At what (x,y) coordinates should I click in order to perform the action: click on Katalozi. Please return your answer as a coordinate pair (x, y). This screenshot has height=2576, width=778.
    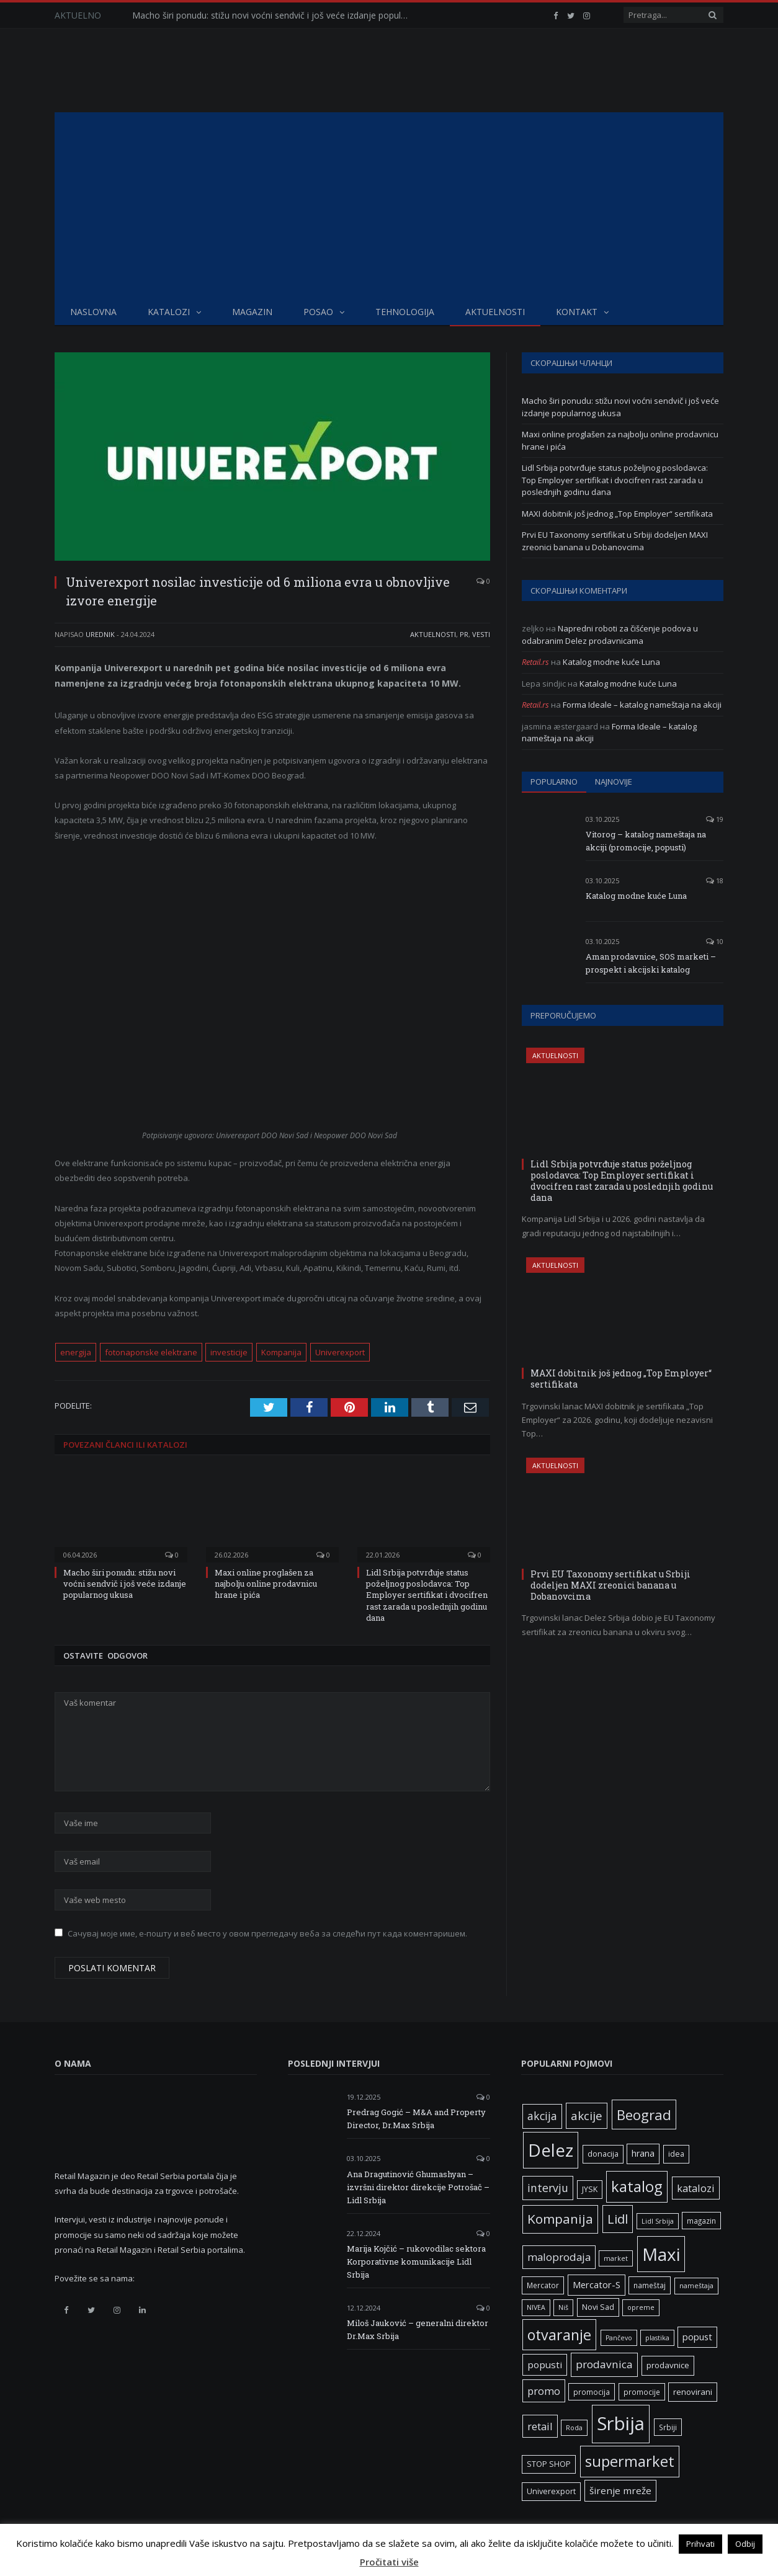
    Looking at the image, I should click on (169, 312).